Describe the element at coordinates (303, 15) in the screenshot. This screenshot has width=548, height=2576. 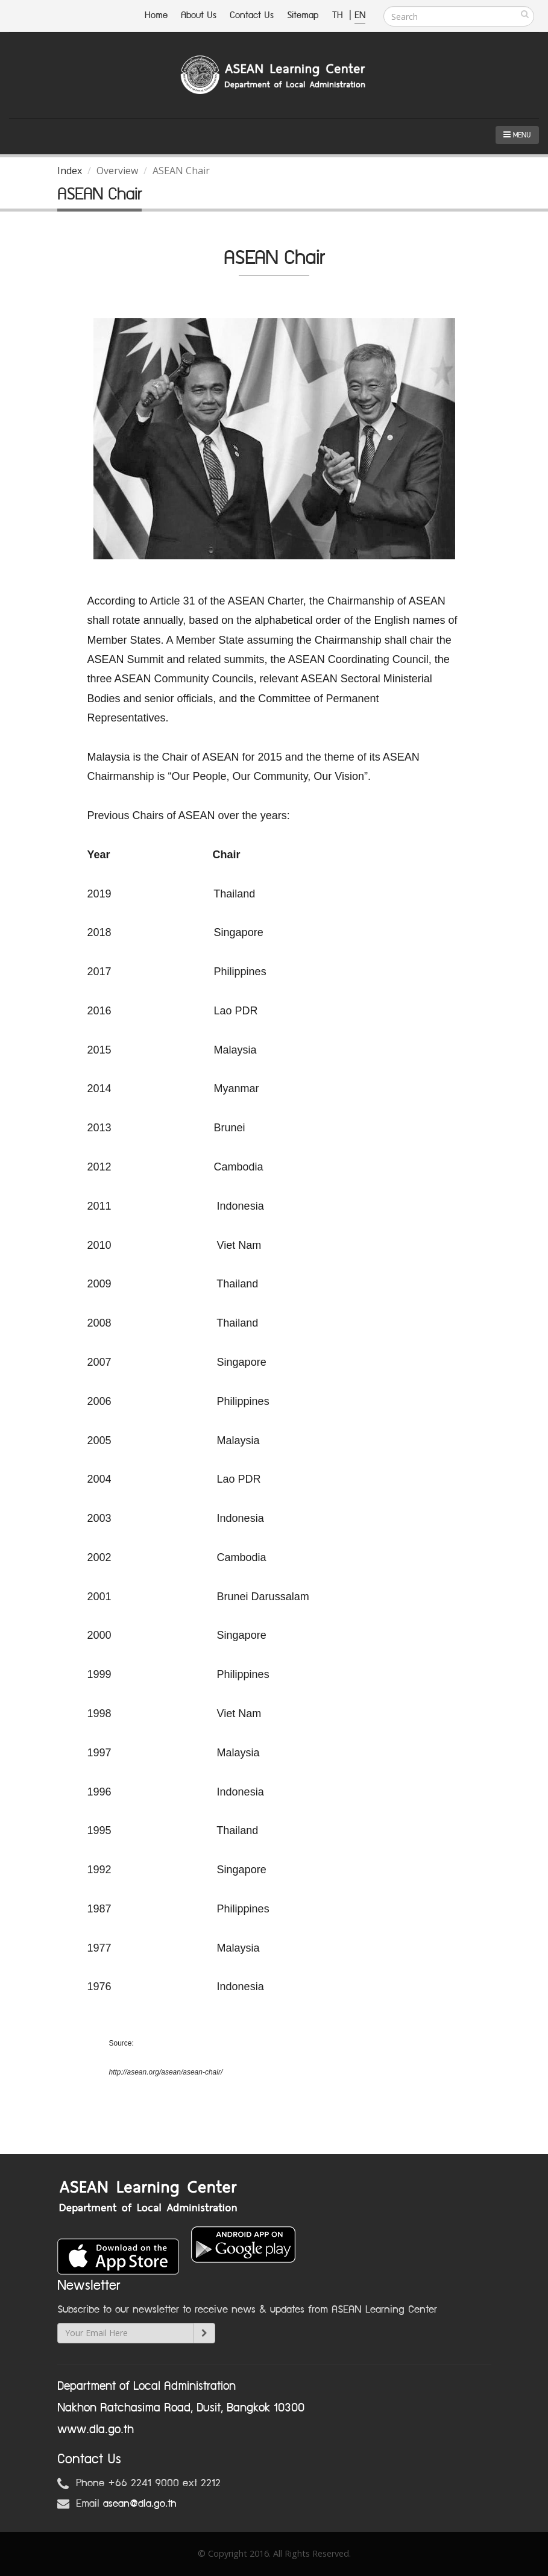
I see `Sitemap` at that location.